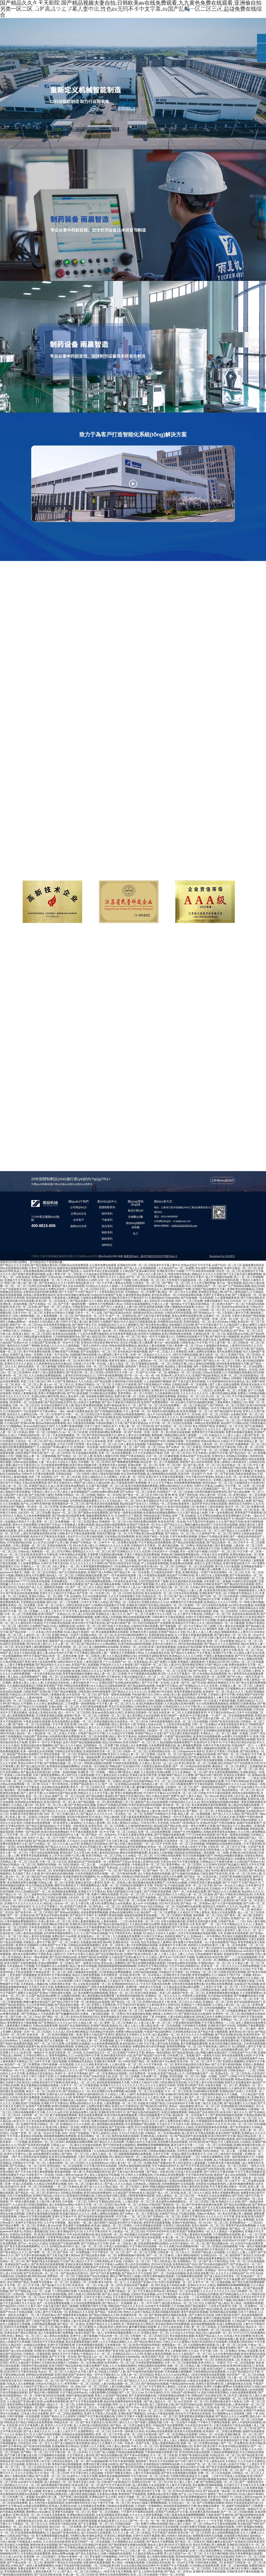  Describe the element at coordinates (26, 1813) in the screenshot. I see `亚洲欧美日韩亚洲欧美日韩` at that location.